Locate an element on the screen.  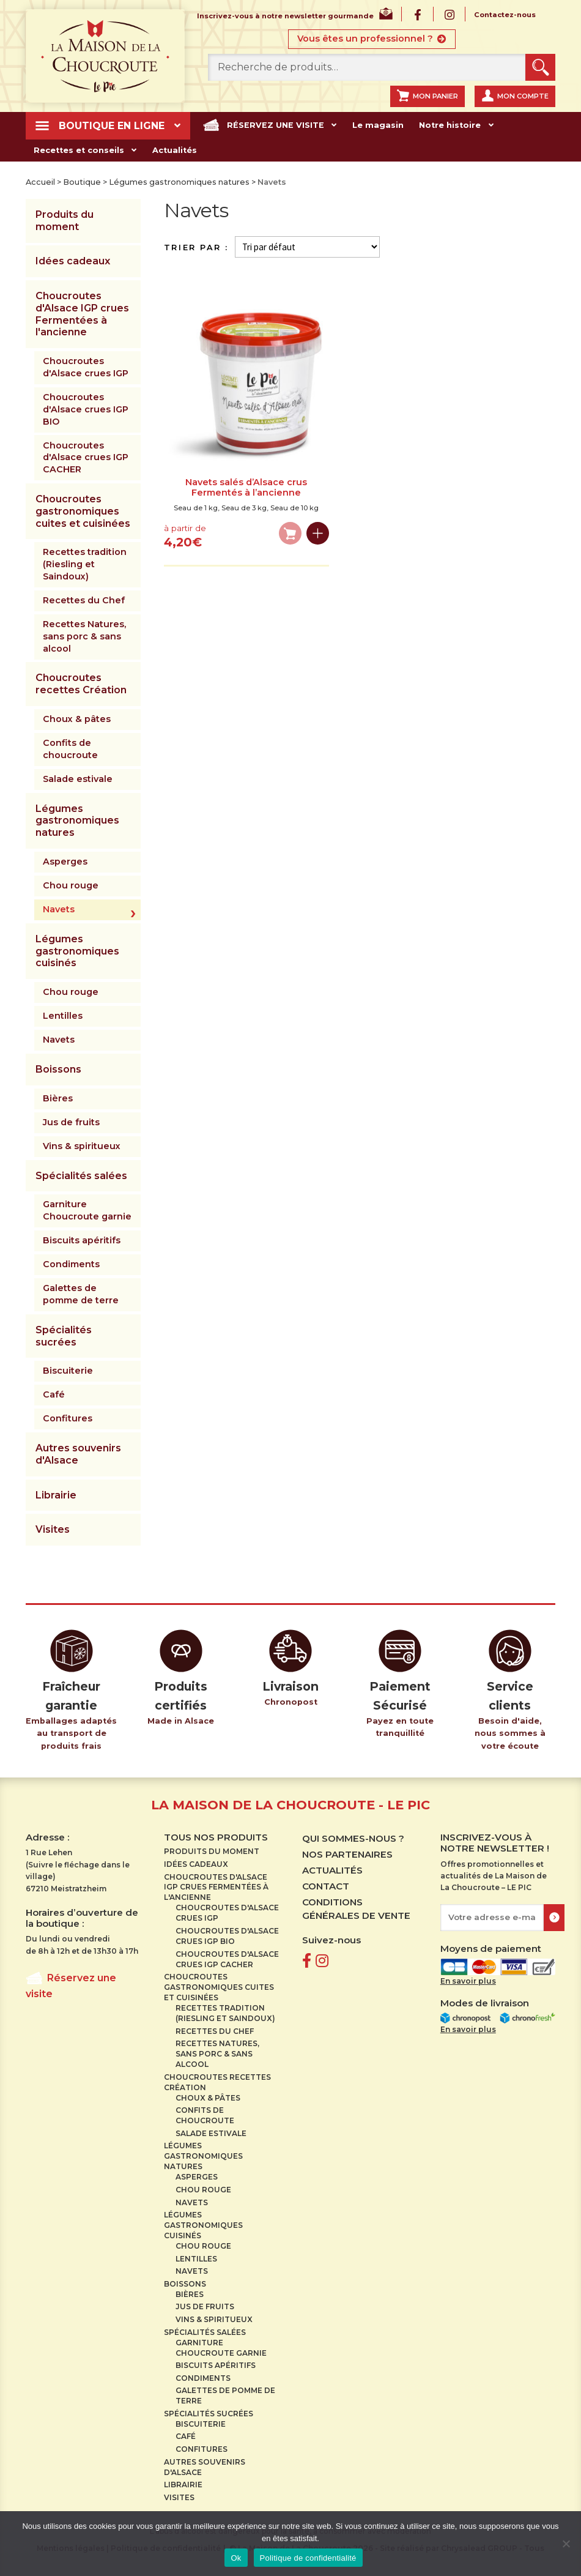
Boissons is located at coordinates (58, 1069).